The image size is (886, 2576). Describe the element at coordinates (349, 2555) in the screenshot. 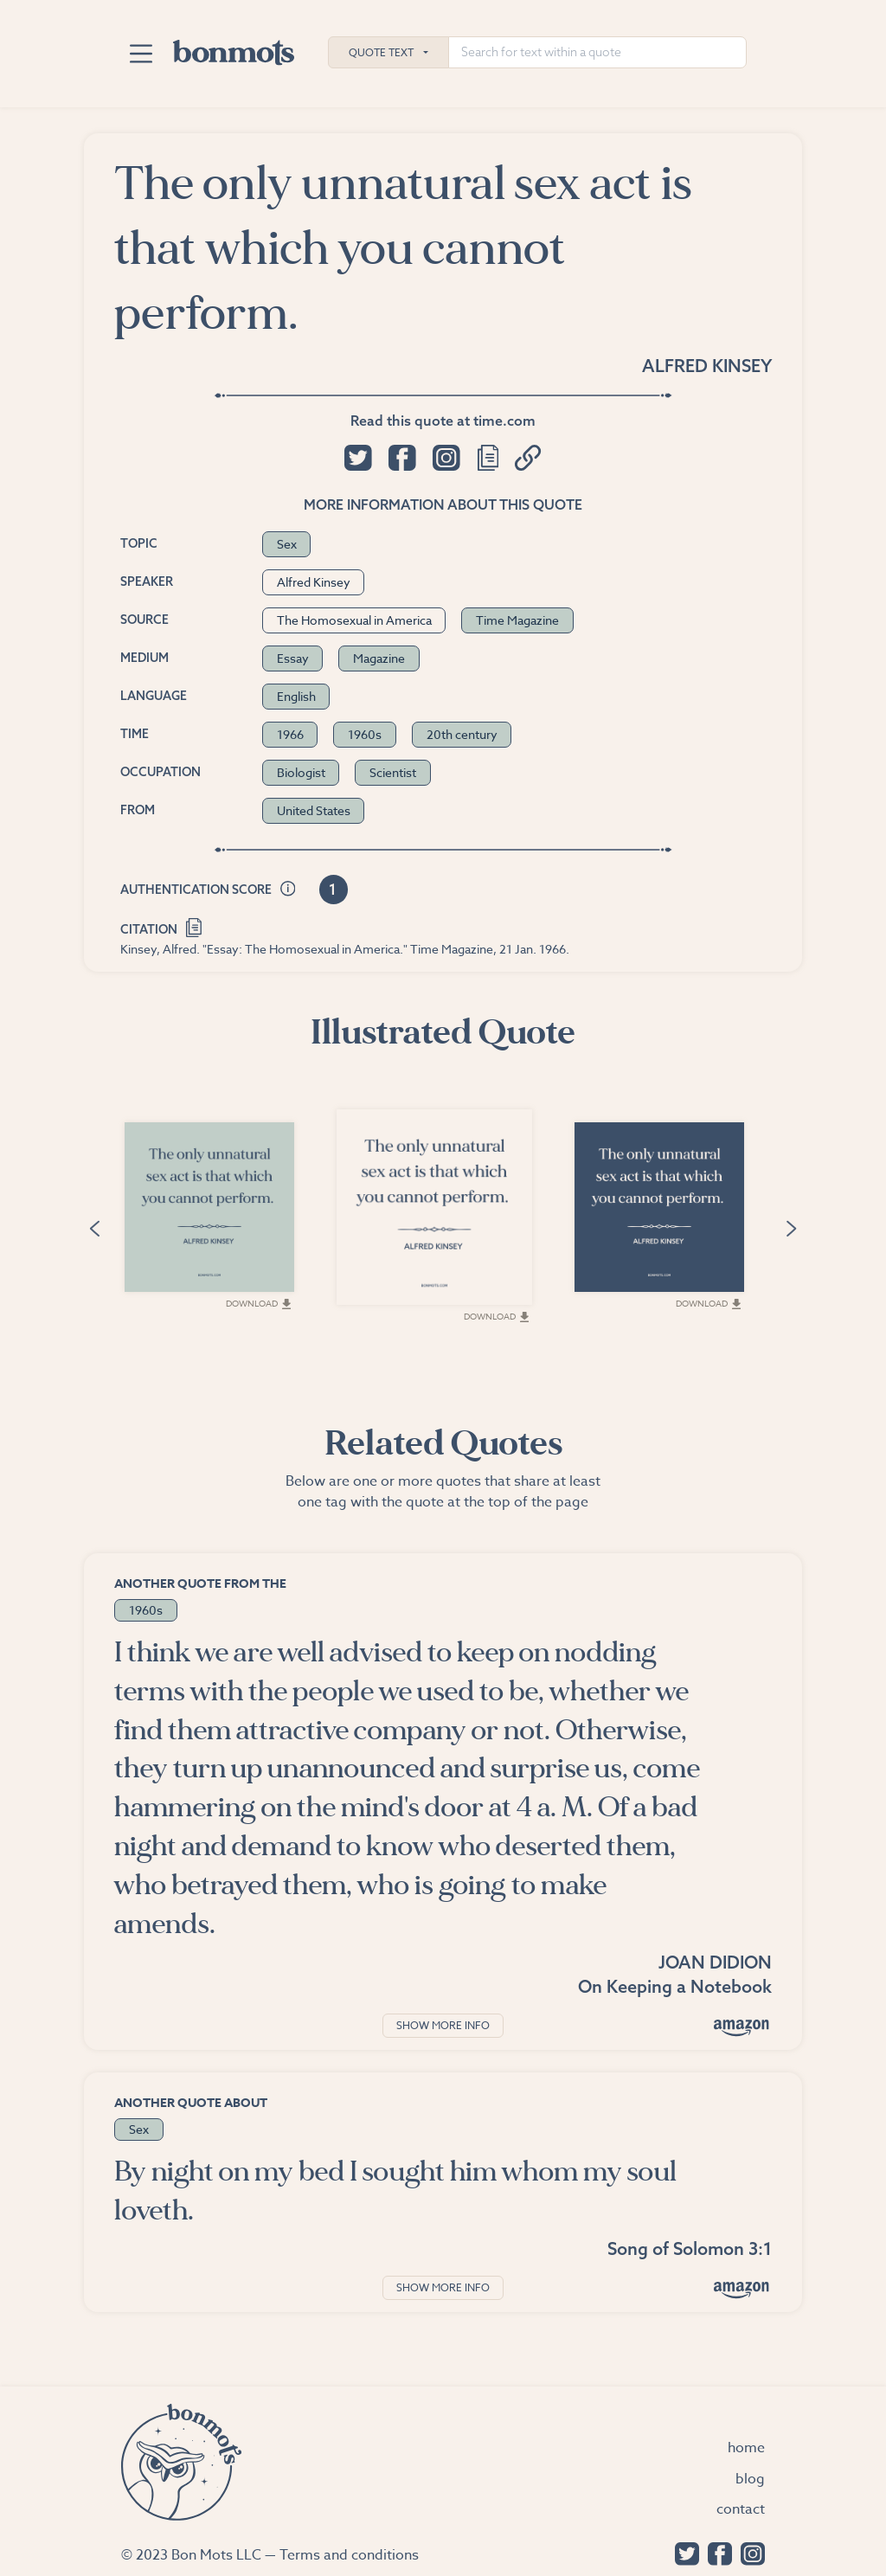

I see `Terms and conditions` at that location.